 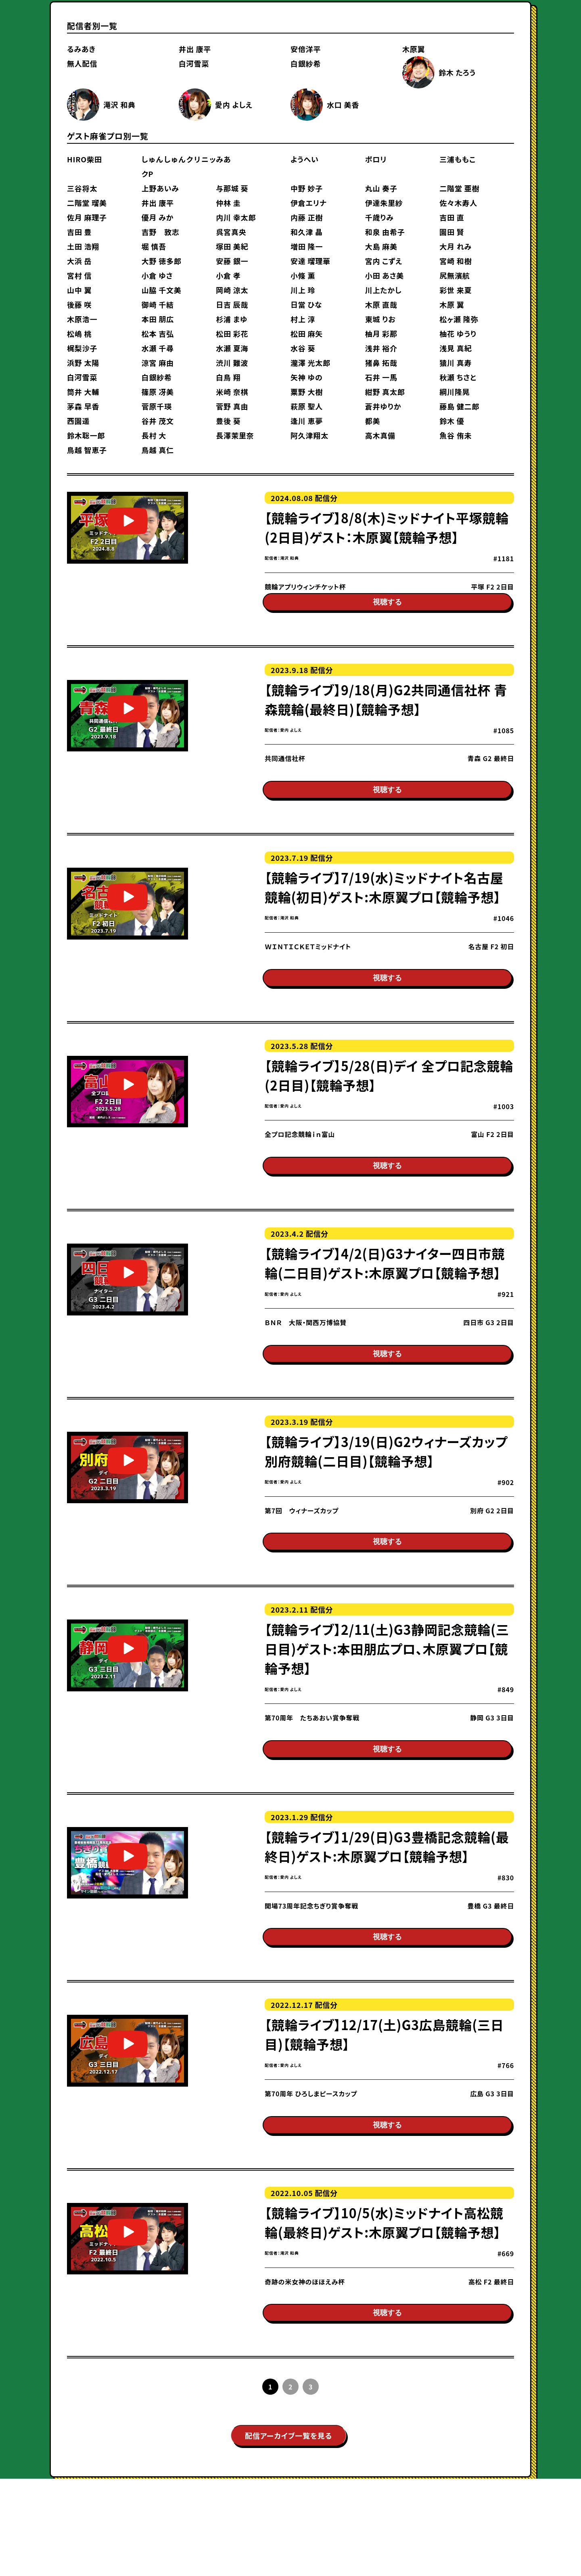 What do you see at coordinates (451, 217) in the screenshot?
I see `吉田 直` at bounding box center [451, 217].